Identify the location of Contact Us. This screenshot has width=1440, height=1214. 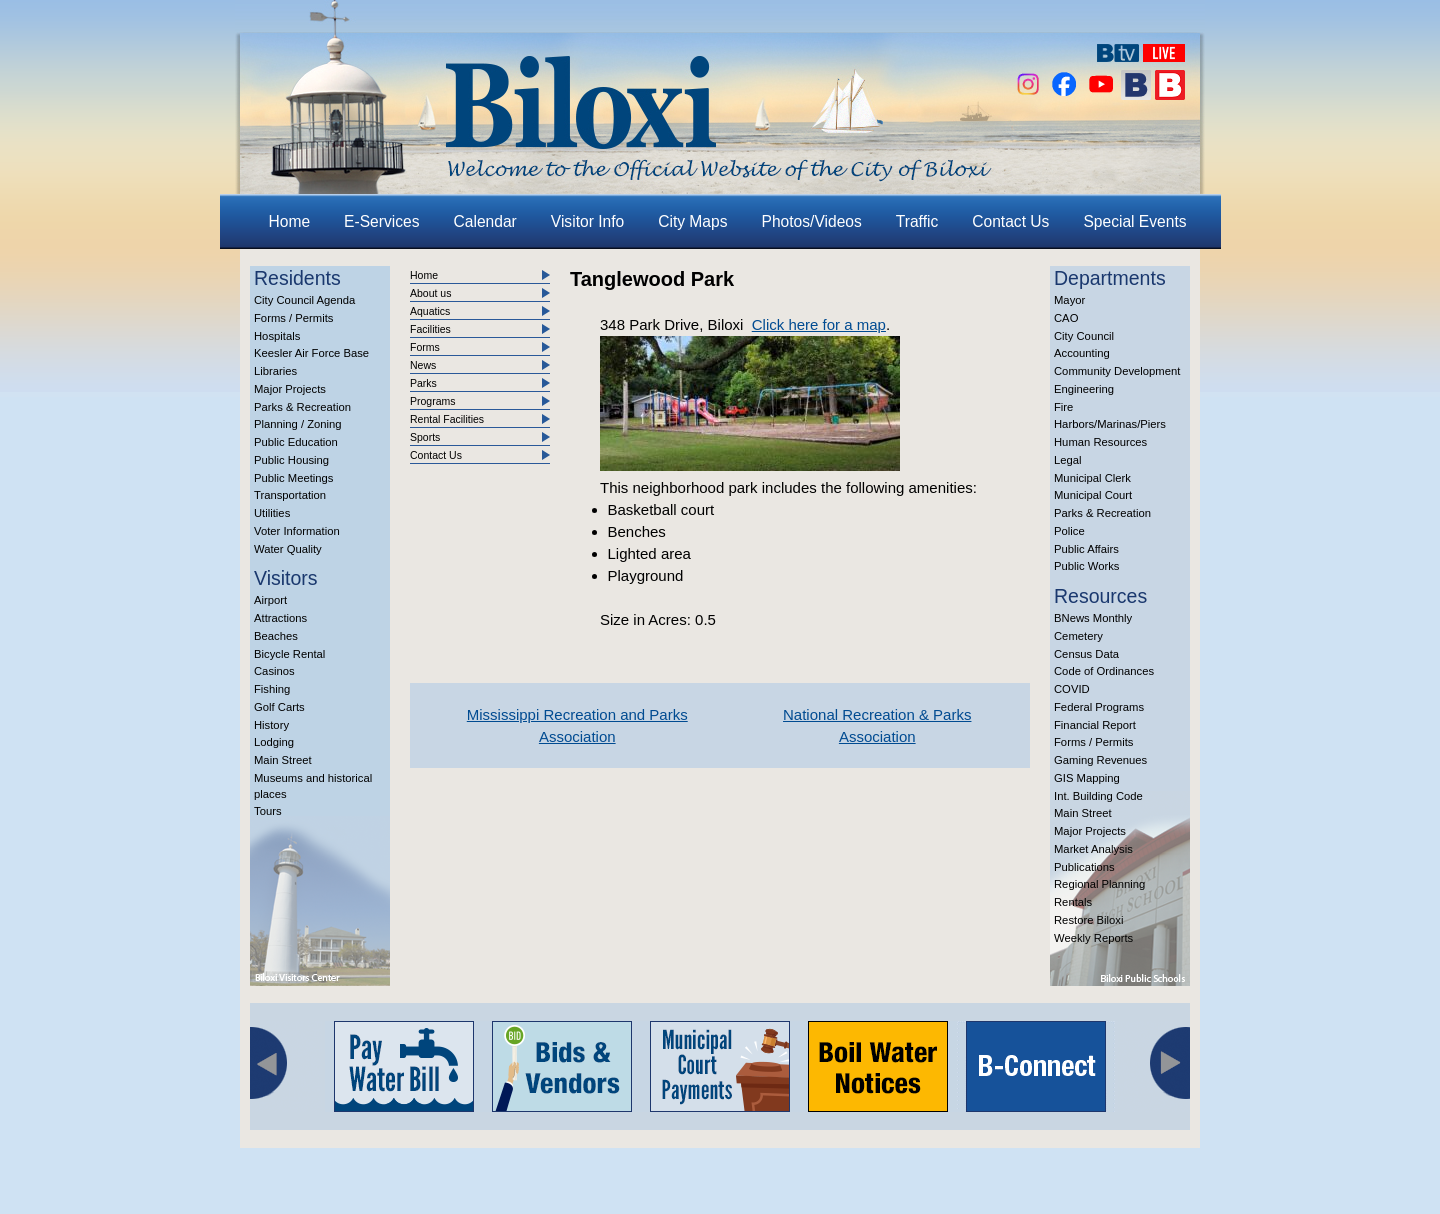
(1010, 221).